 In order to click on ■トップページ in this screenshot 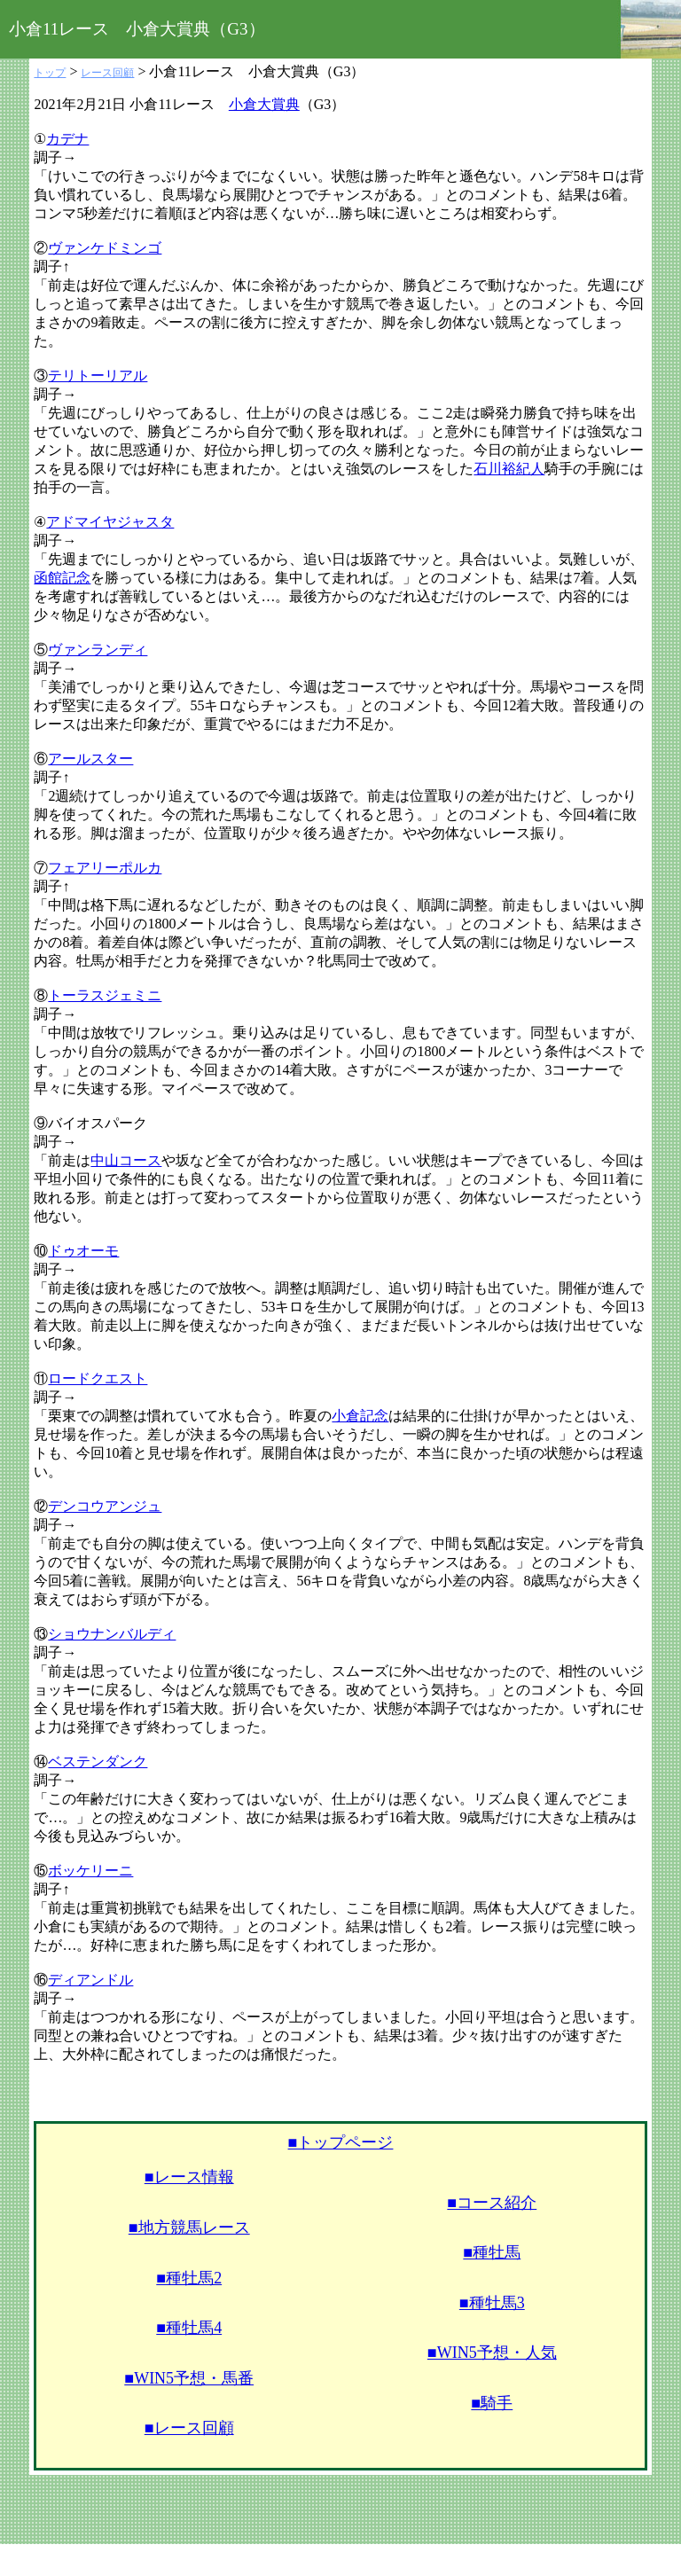, I will do `click(341, 2142)`.